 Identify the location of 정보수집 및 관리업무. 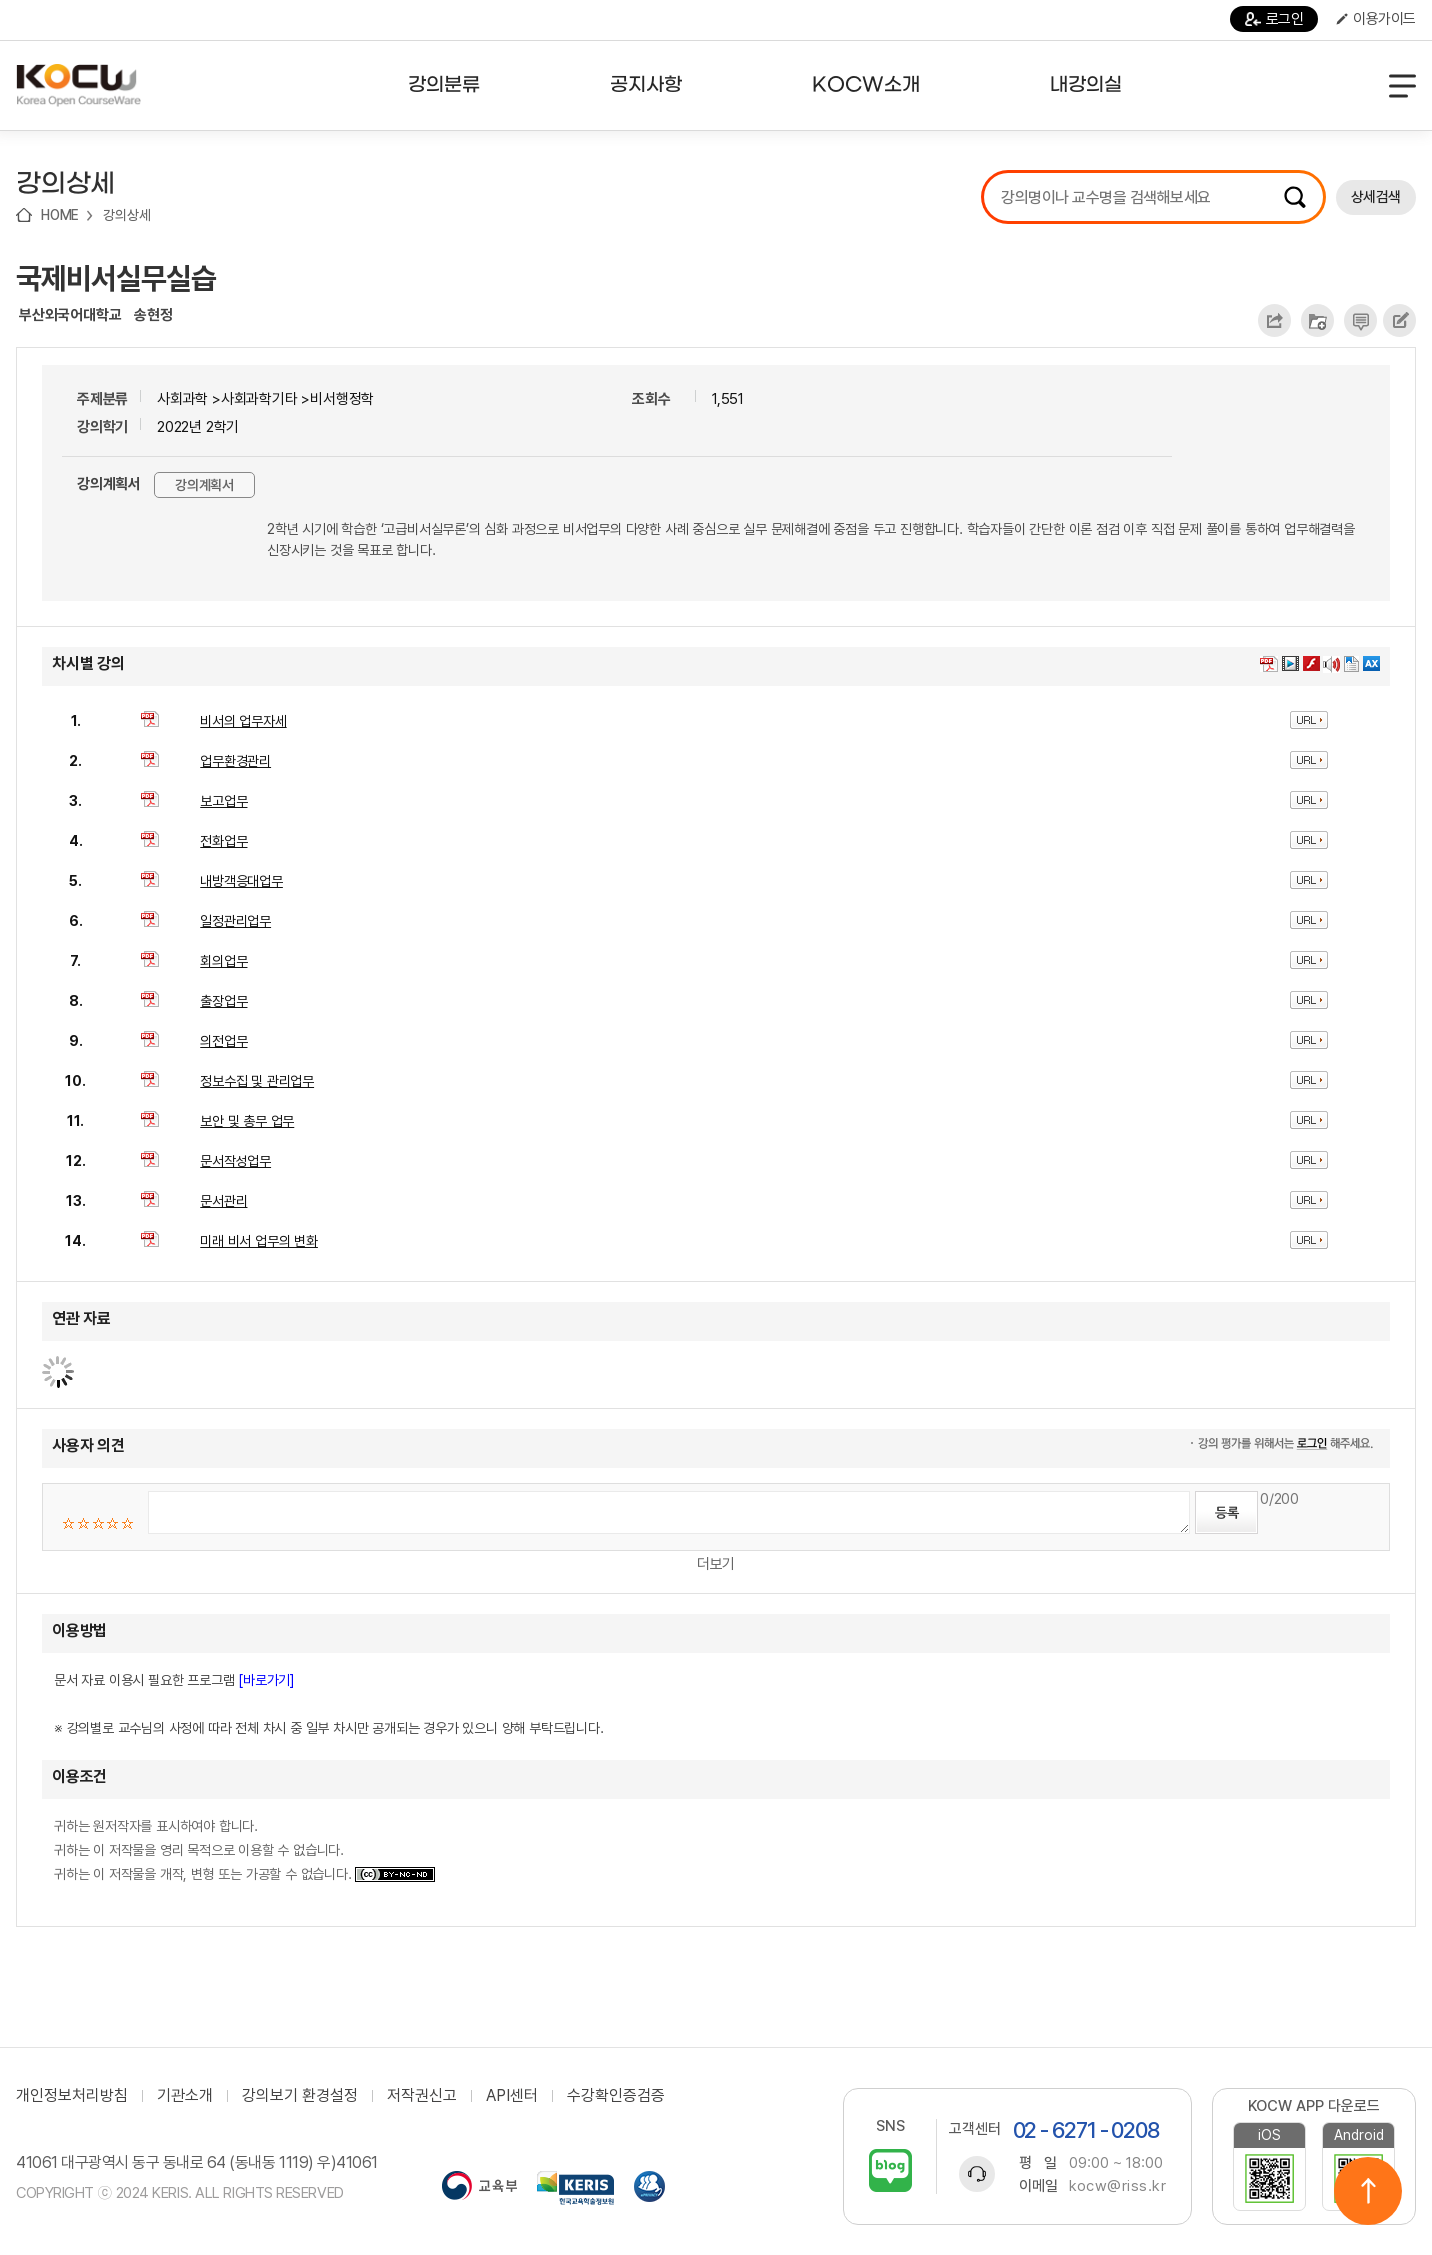
(257, 1081).